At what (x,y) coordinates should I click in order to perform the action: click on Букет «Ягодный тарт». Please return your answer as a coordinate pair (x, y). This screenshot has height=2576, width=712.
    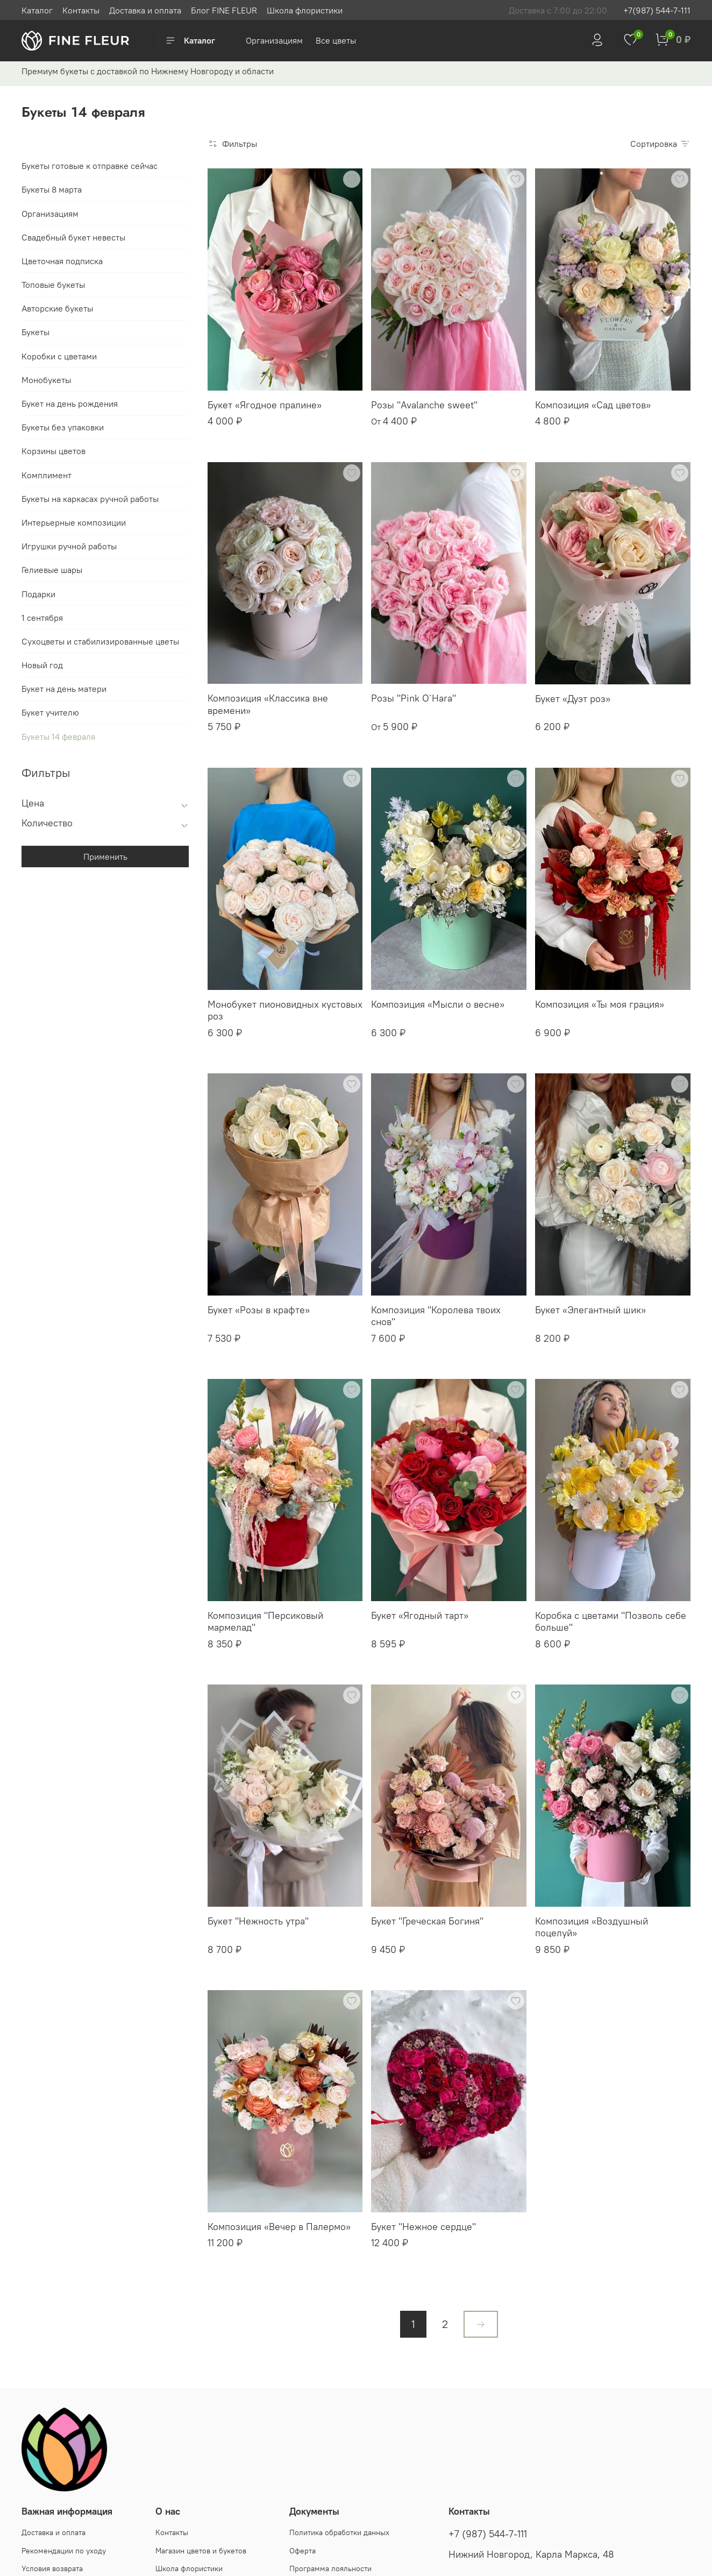
    Looking at the image, I should click on (419, 1615).